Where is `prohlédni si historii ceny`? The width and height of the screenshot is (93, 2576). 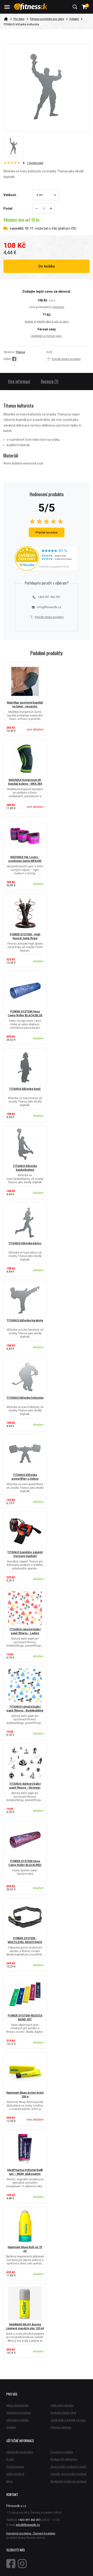
prohlédni si historii ceny is located at coordinates (46, 336).